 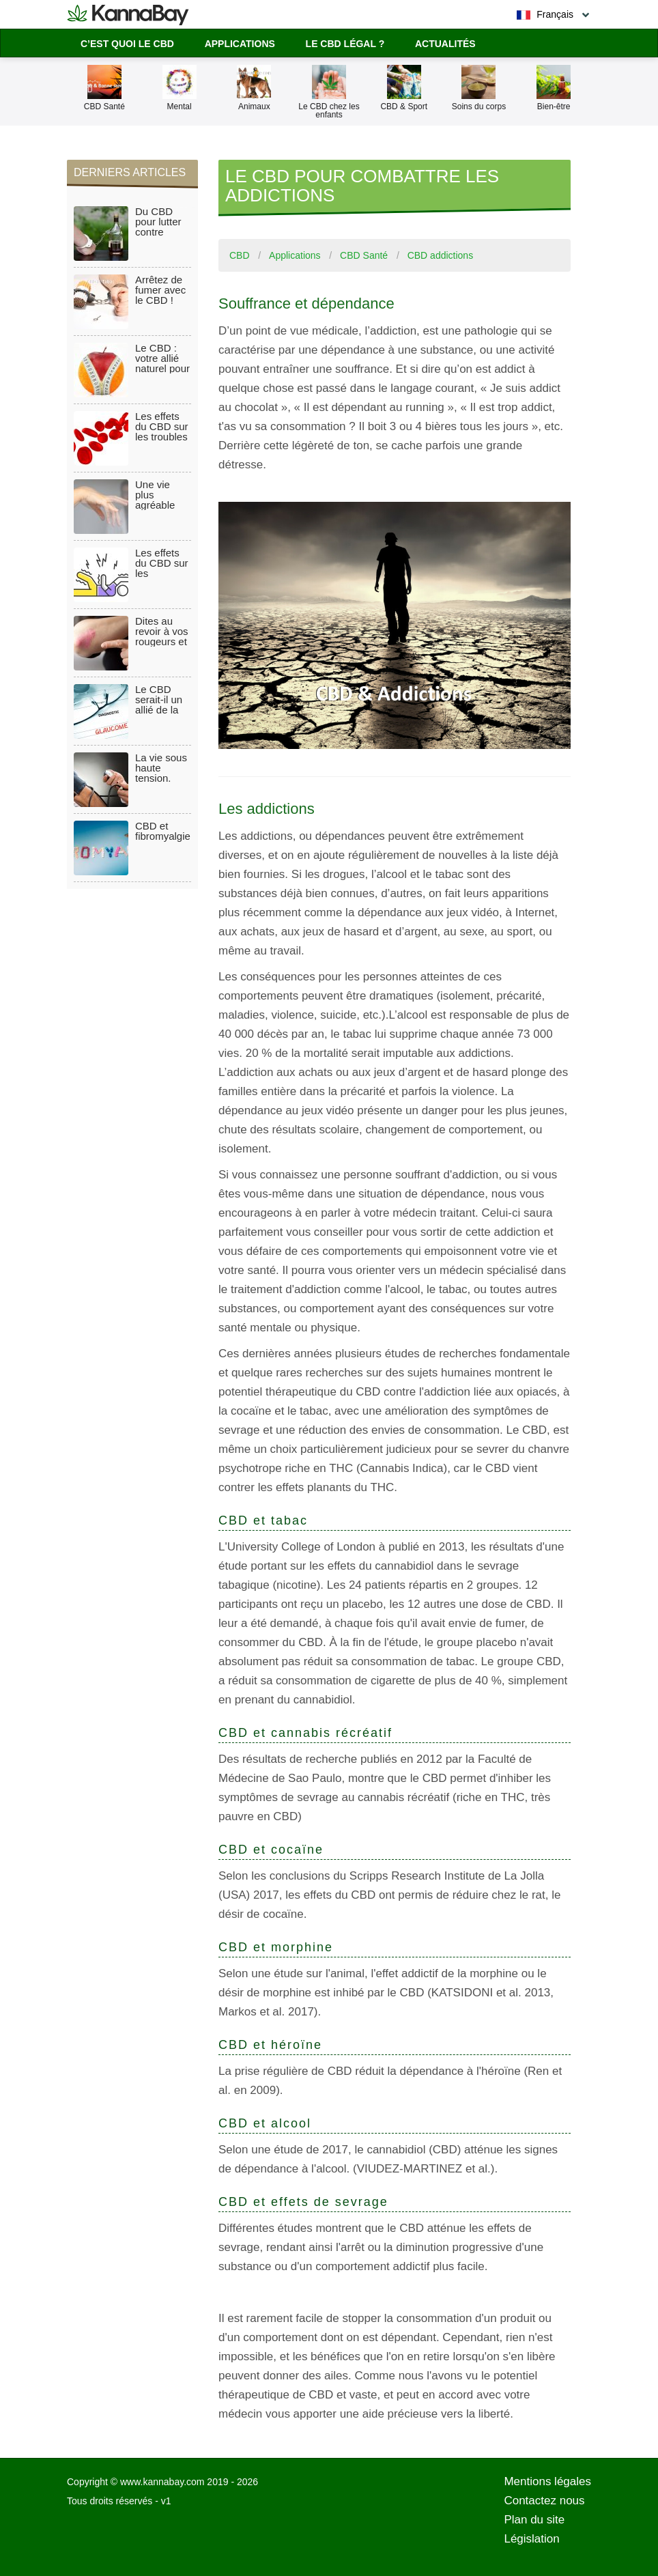 I want to click on Applications, so click(x=240, y=43).